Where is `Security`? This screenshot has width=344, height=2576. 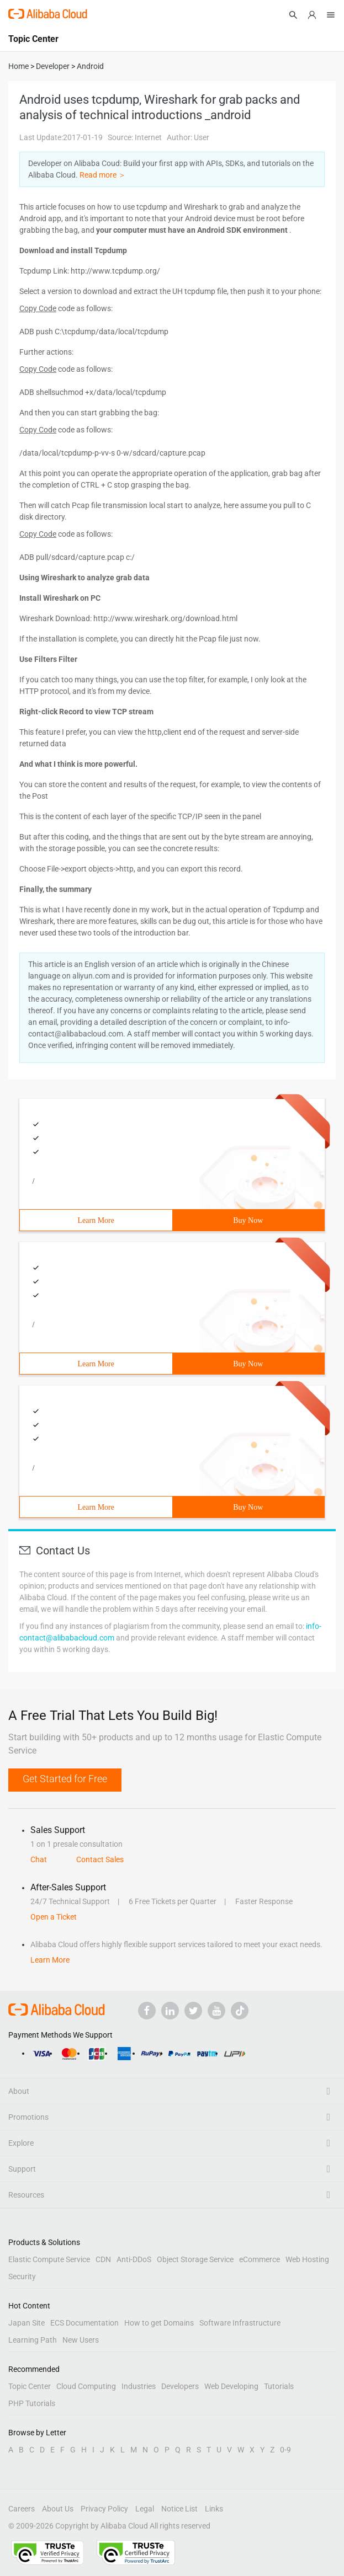
Security is located at coordinates (22, 2276).